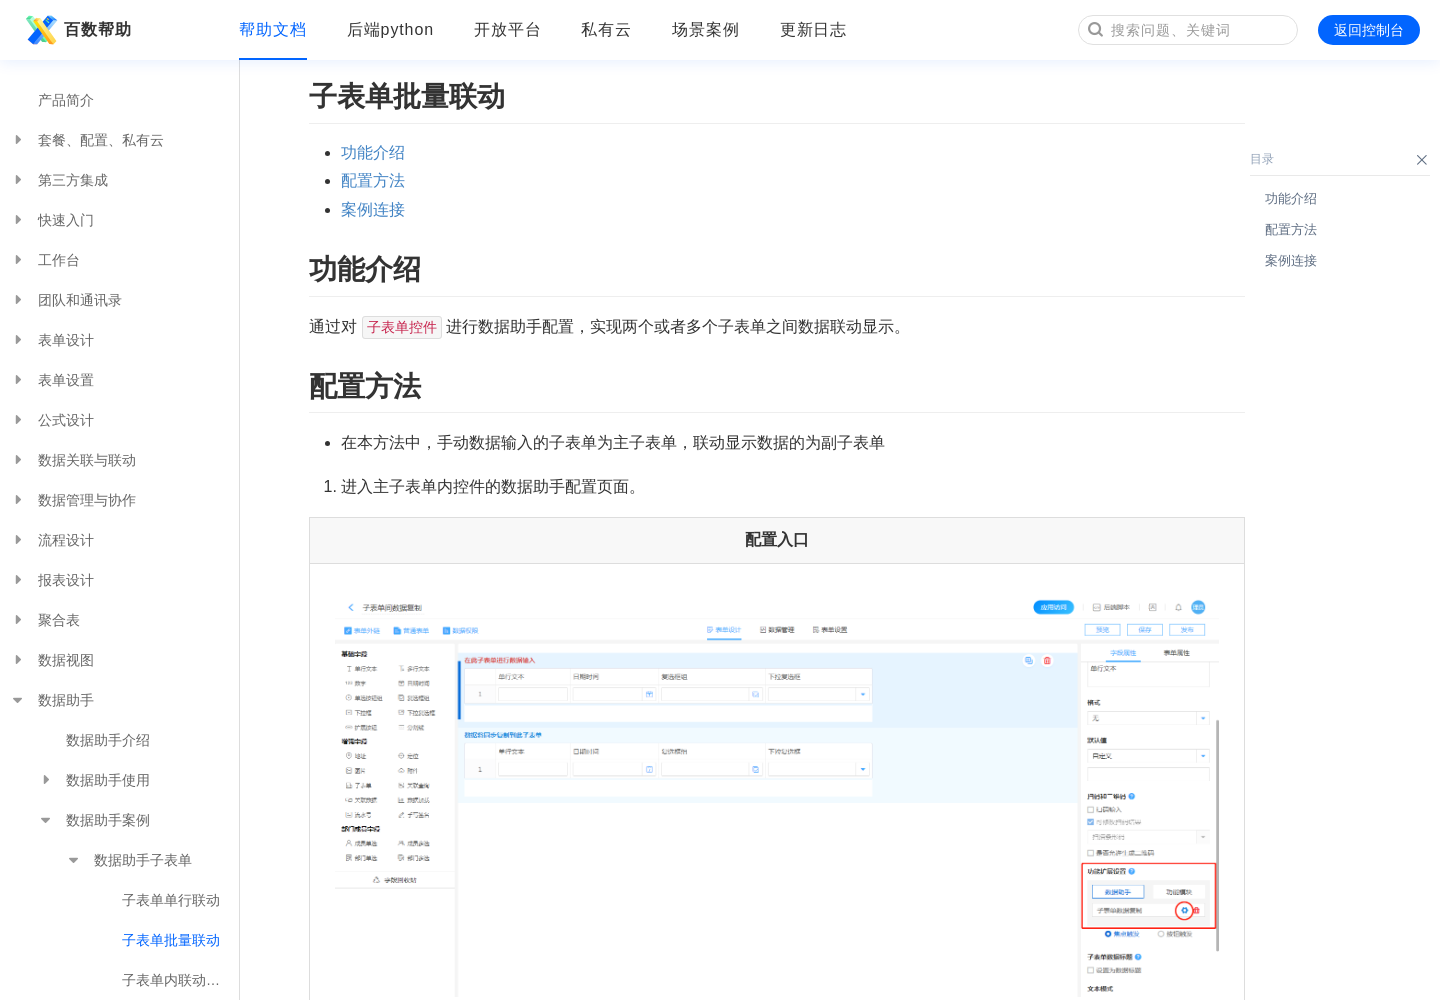 The image size is (1440, 1000). Describe the element at coordinates (59, 180) in the screenshot. I see `第三方集成` at that location.